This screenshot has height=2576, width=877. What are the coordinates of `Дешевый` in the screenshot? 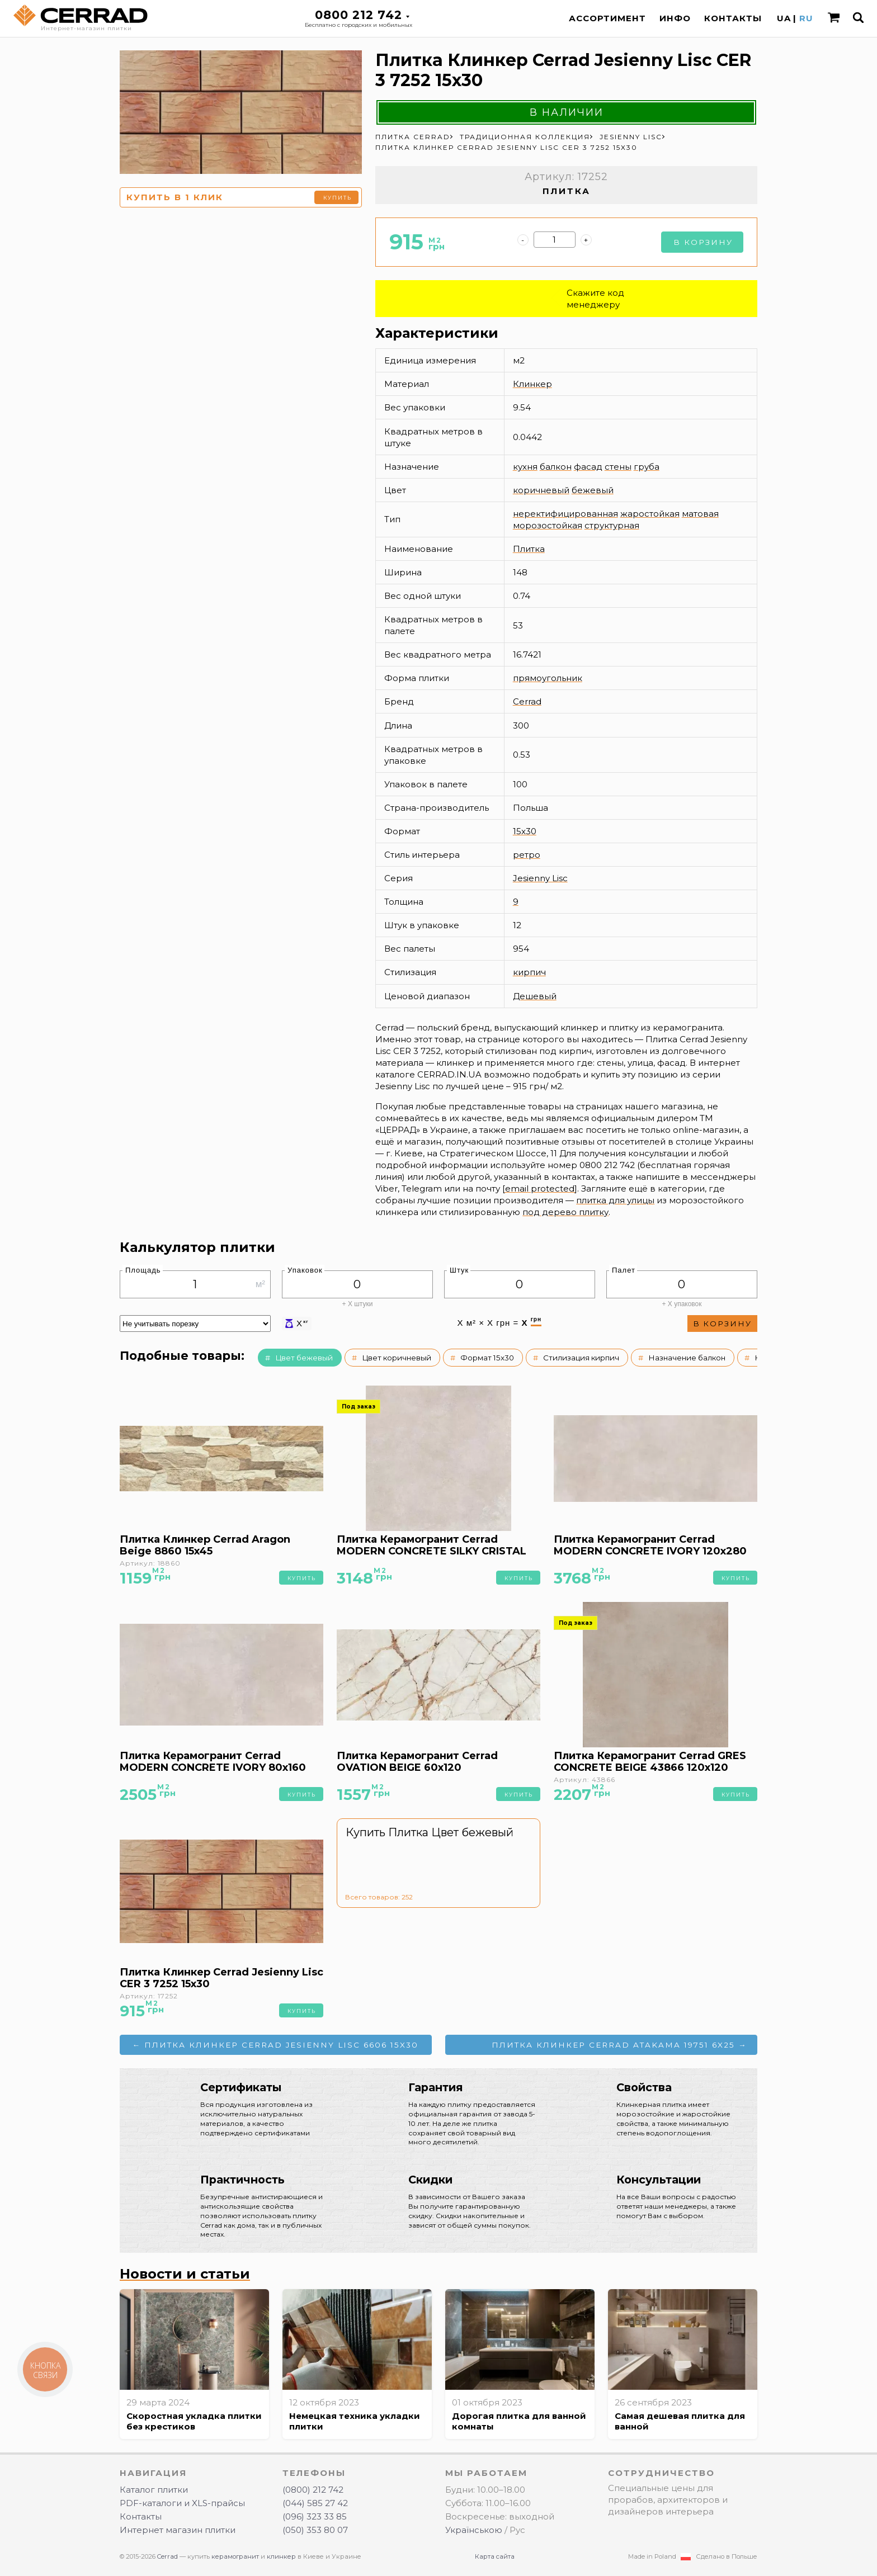 It's located at (535, 996).